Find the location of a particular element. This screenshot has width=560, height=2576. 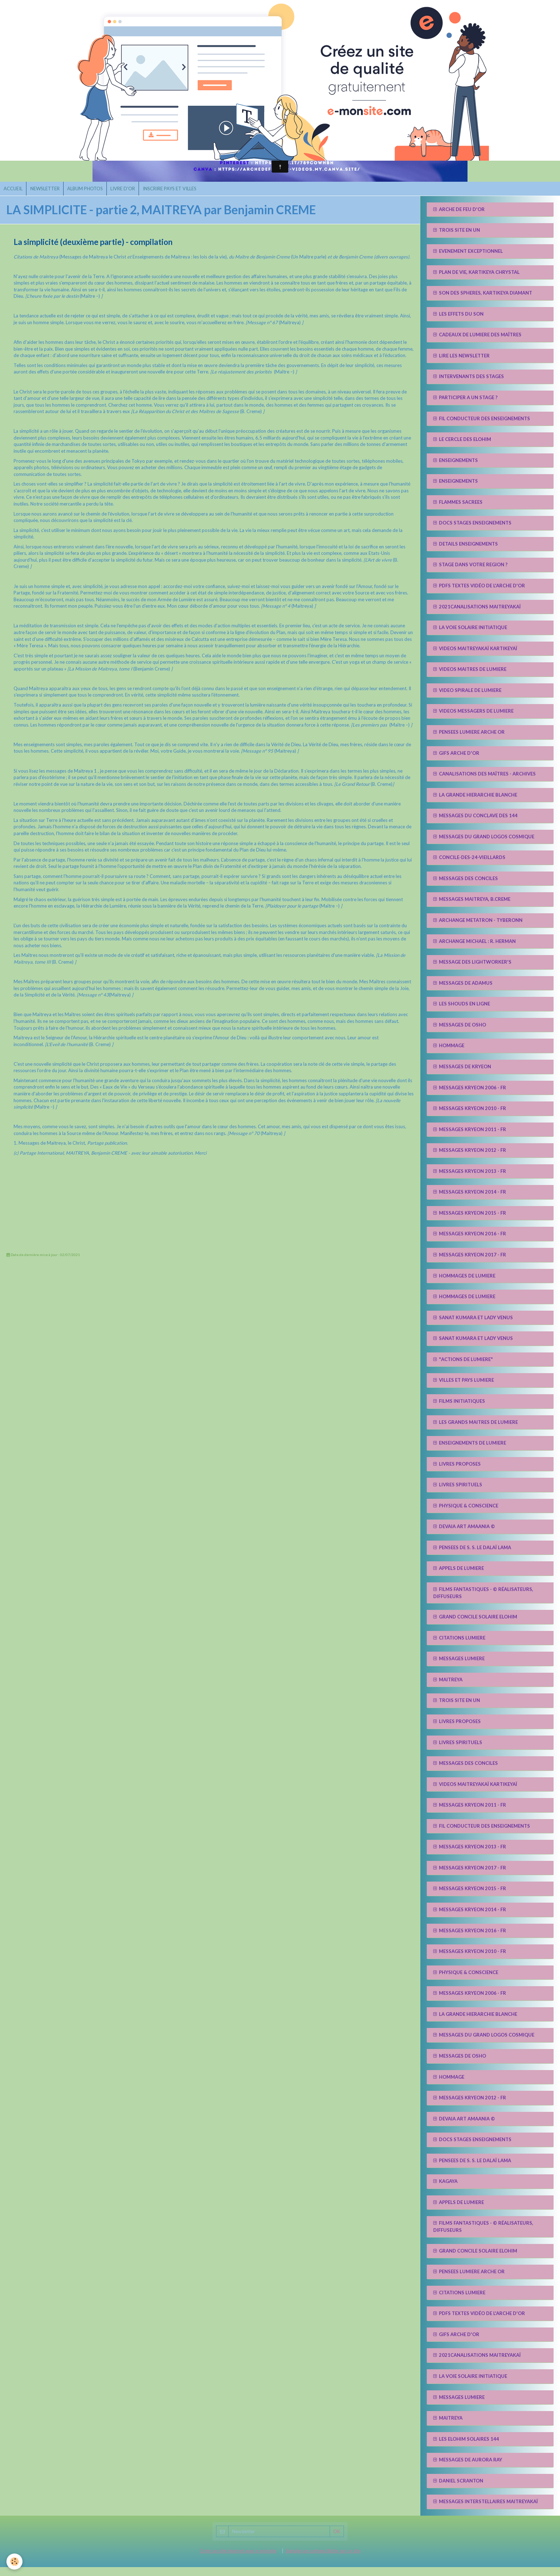

LIVRE D'OR is located at coordinates (134, 196).